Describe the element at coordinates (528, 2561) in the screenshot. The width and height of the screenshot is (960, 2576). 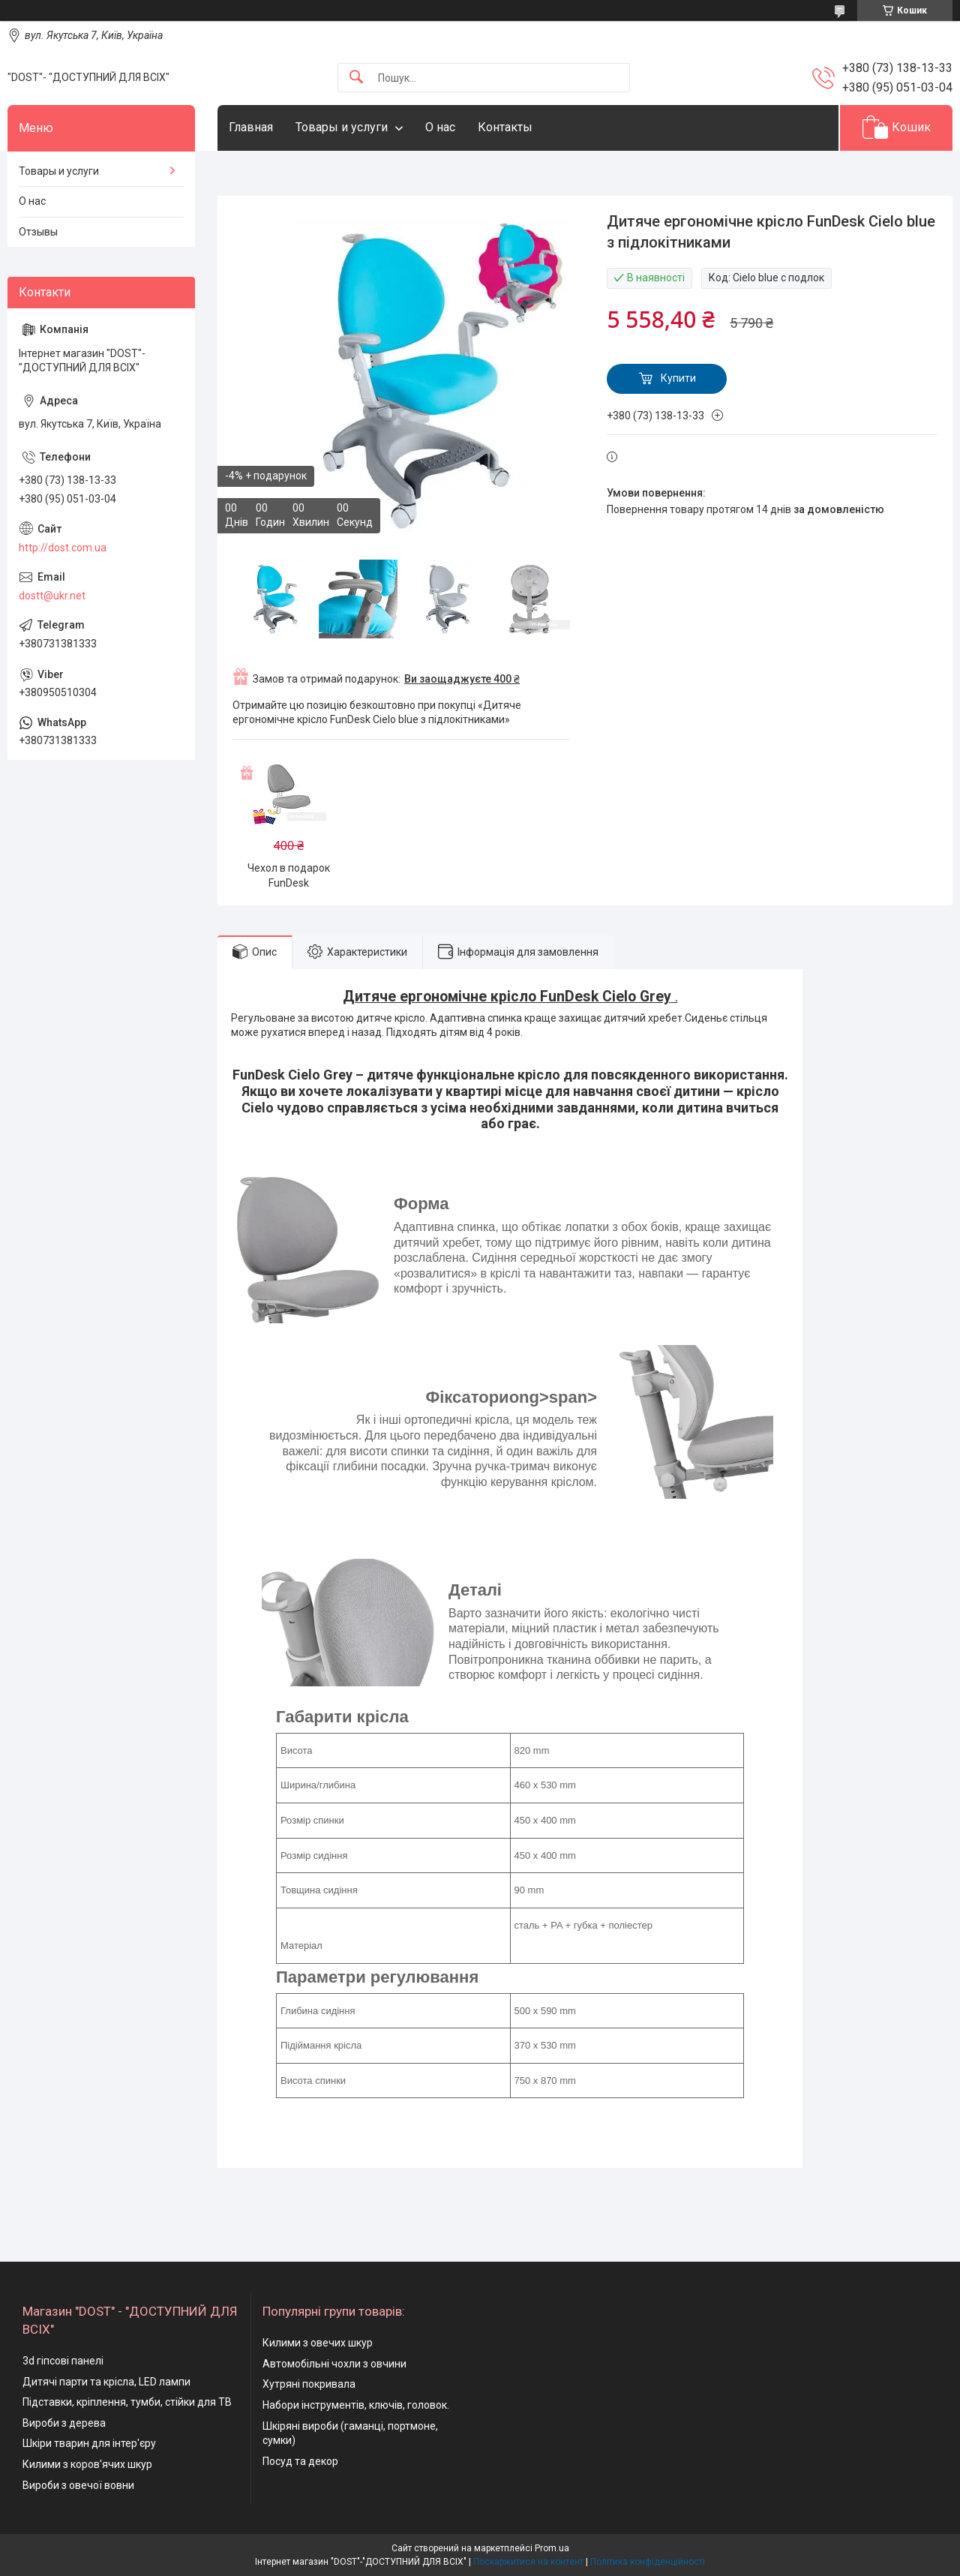
I see `Поскаржитися на контент` at that location.